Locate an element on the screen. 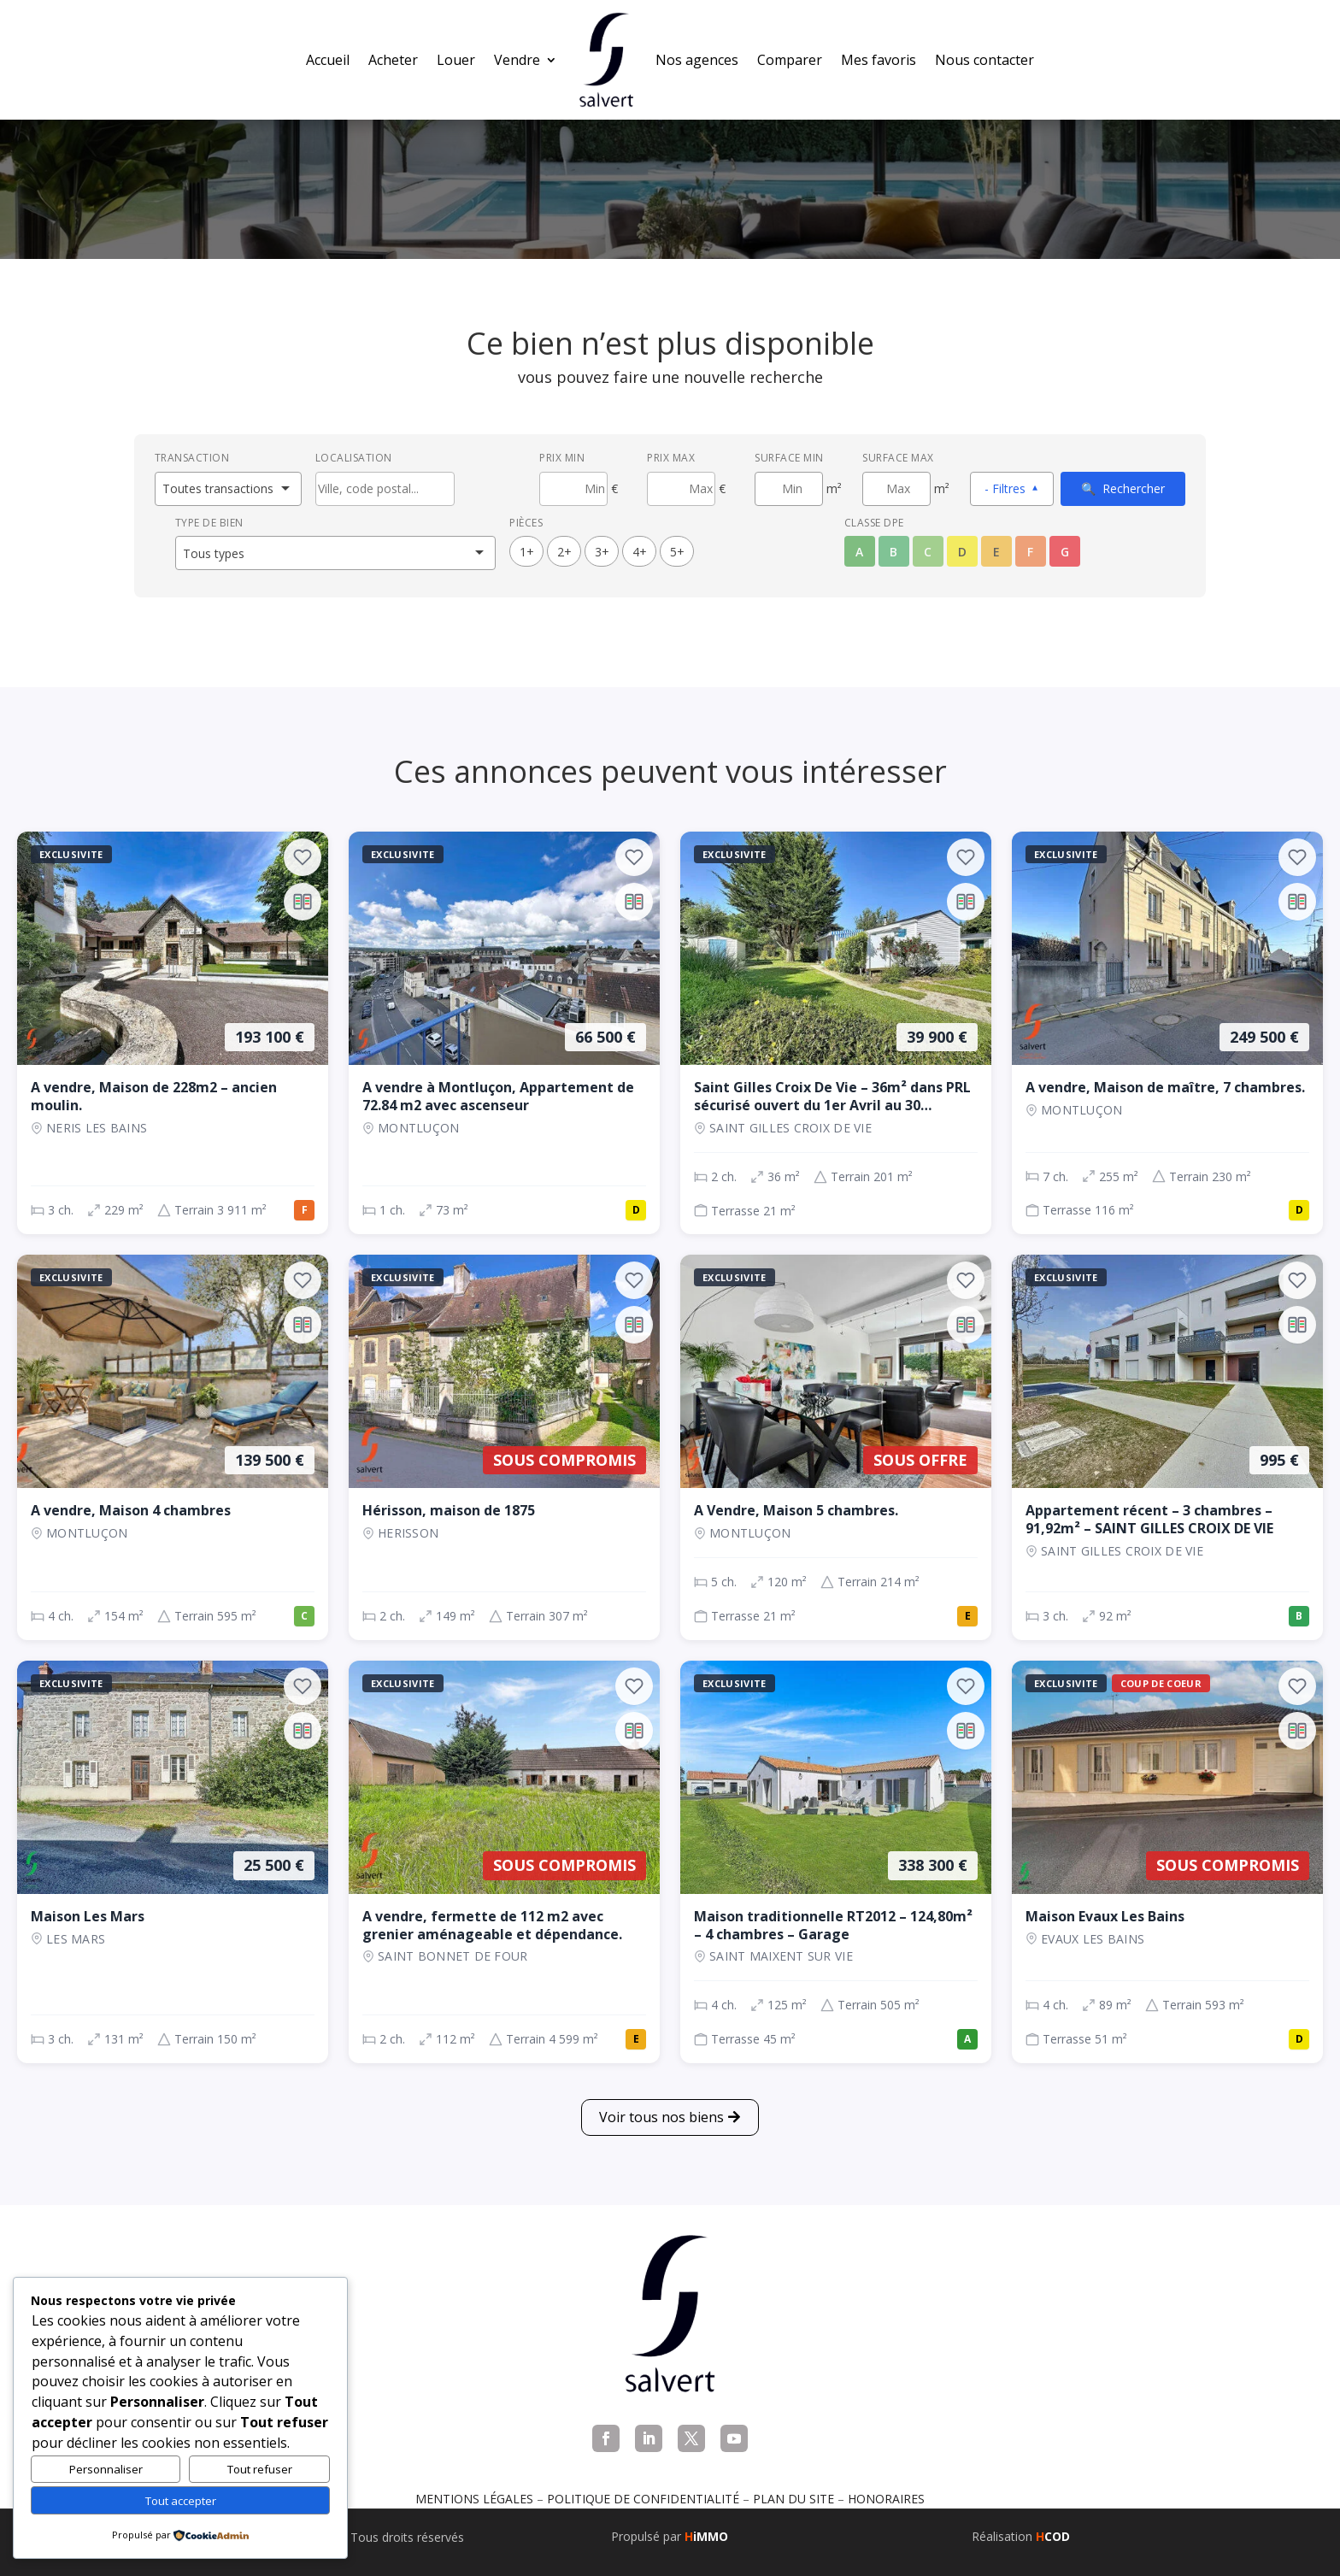  E [Classe énergétique E] is located at coordinates (996, 552).